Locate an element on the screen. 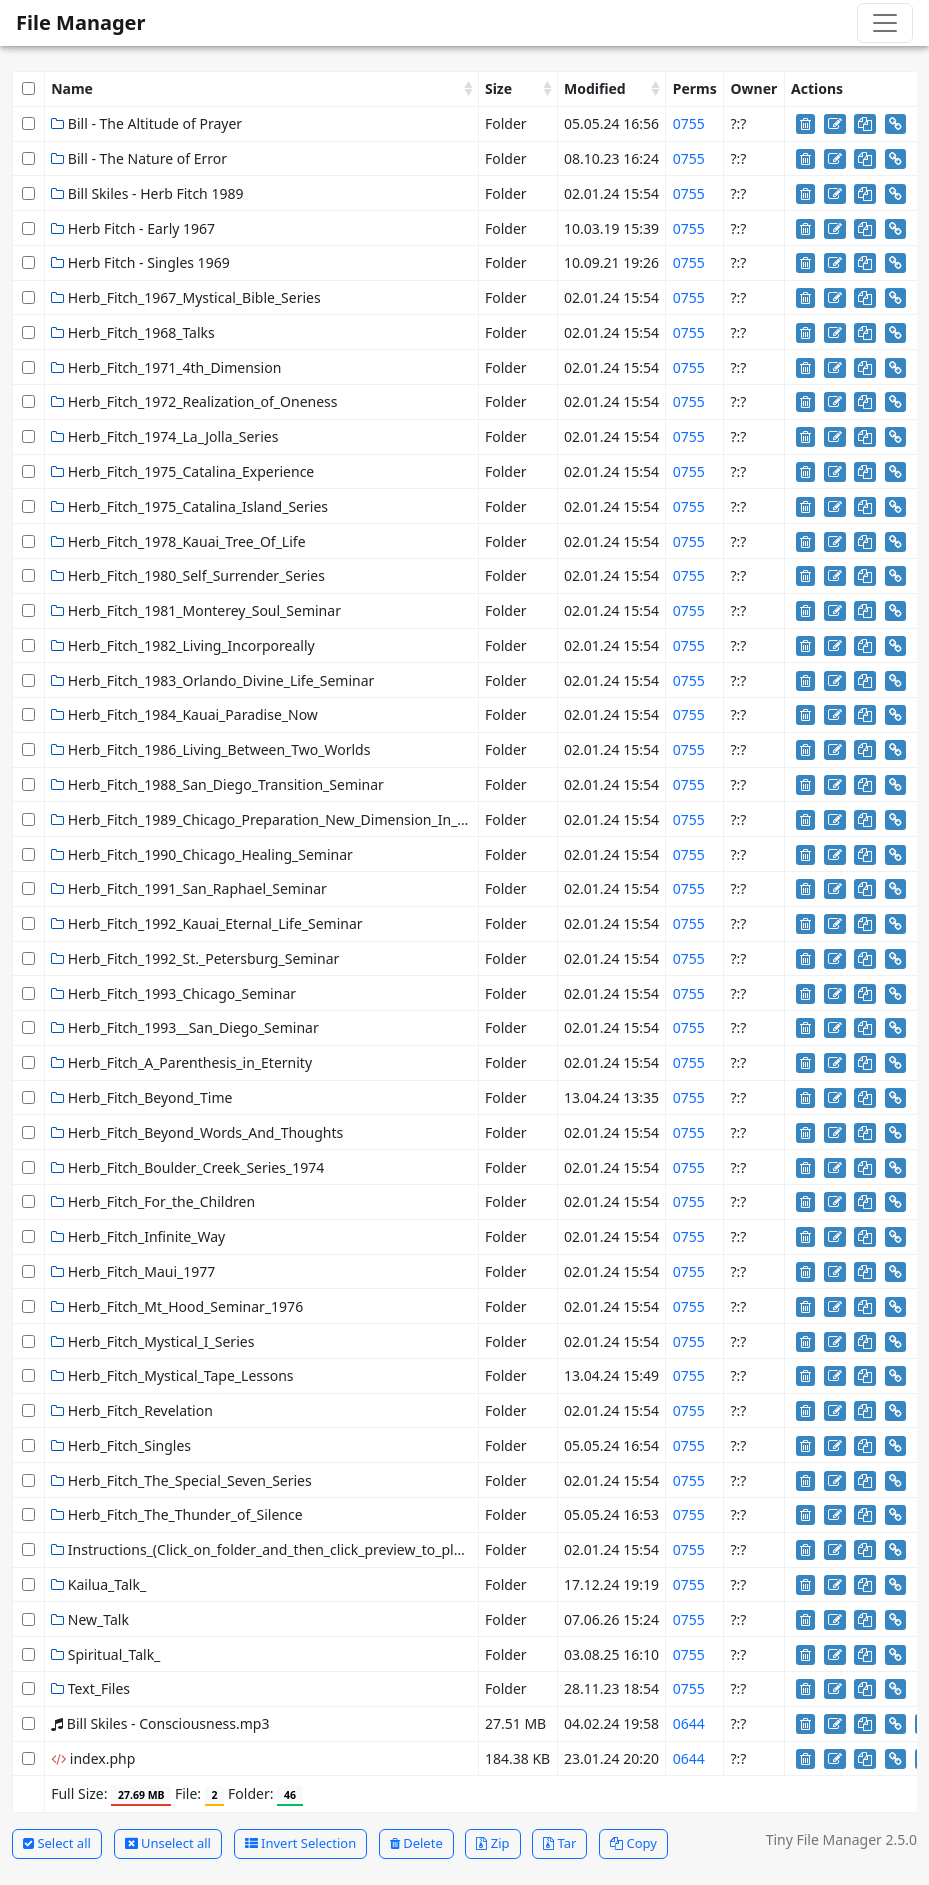 The width and height of the screenshot is (929, 1885). File Manager is located at coordinates (80, 22).